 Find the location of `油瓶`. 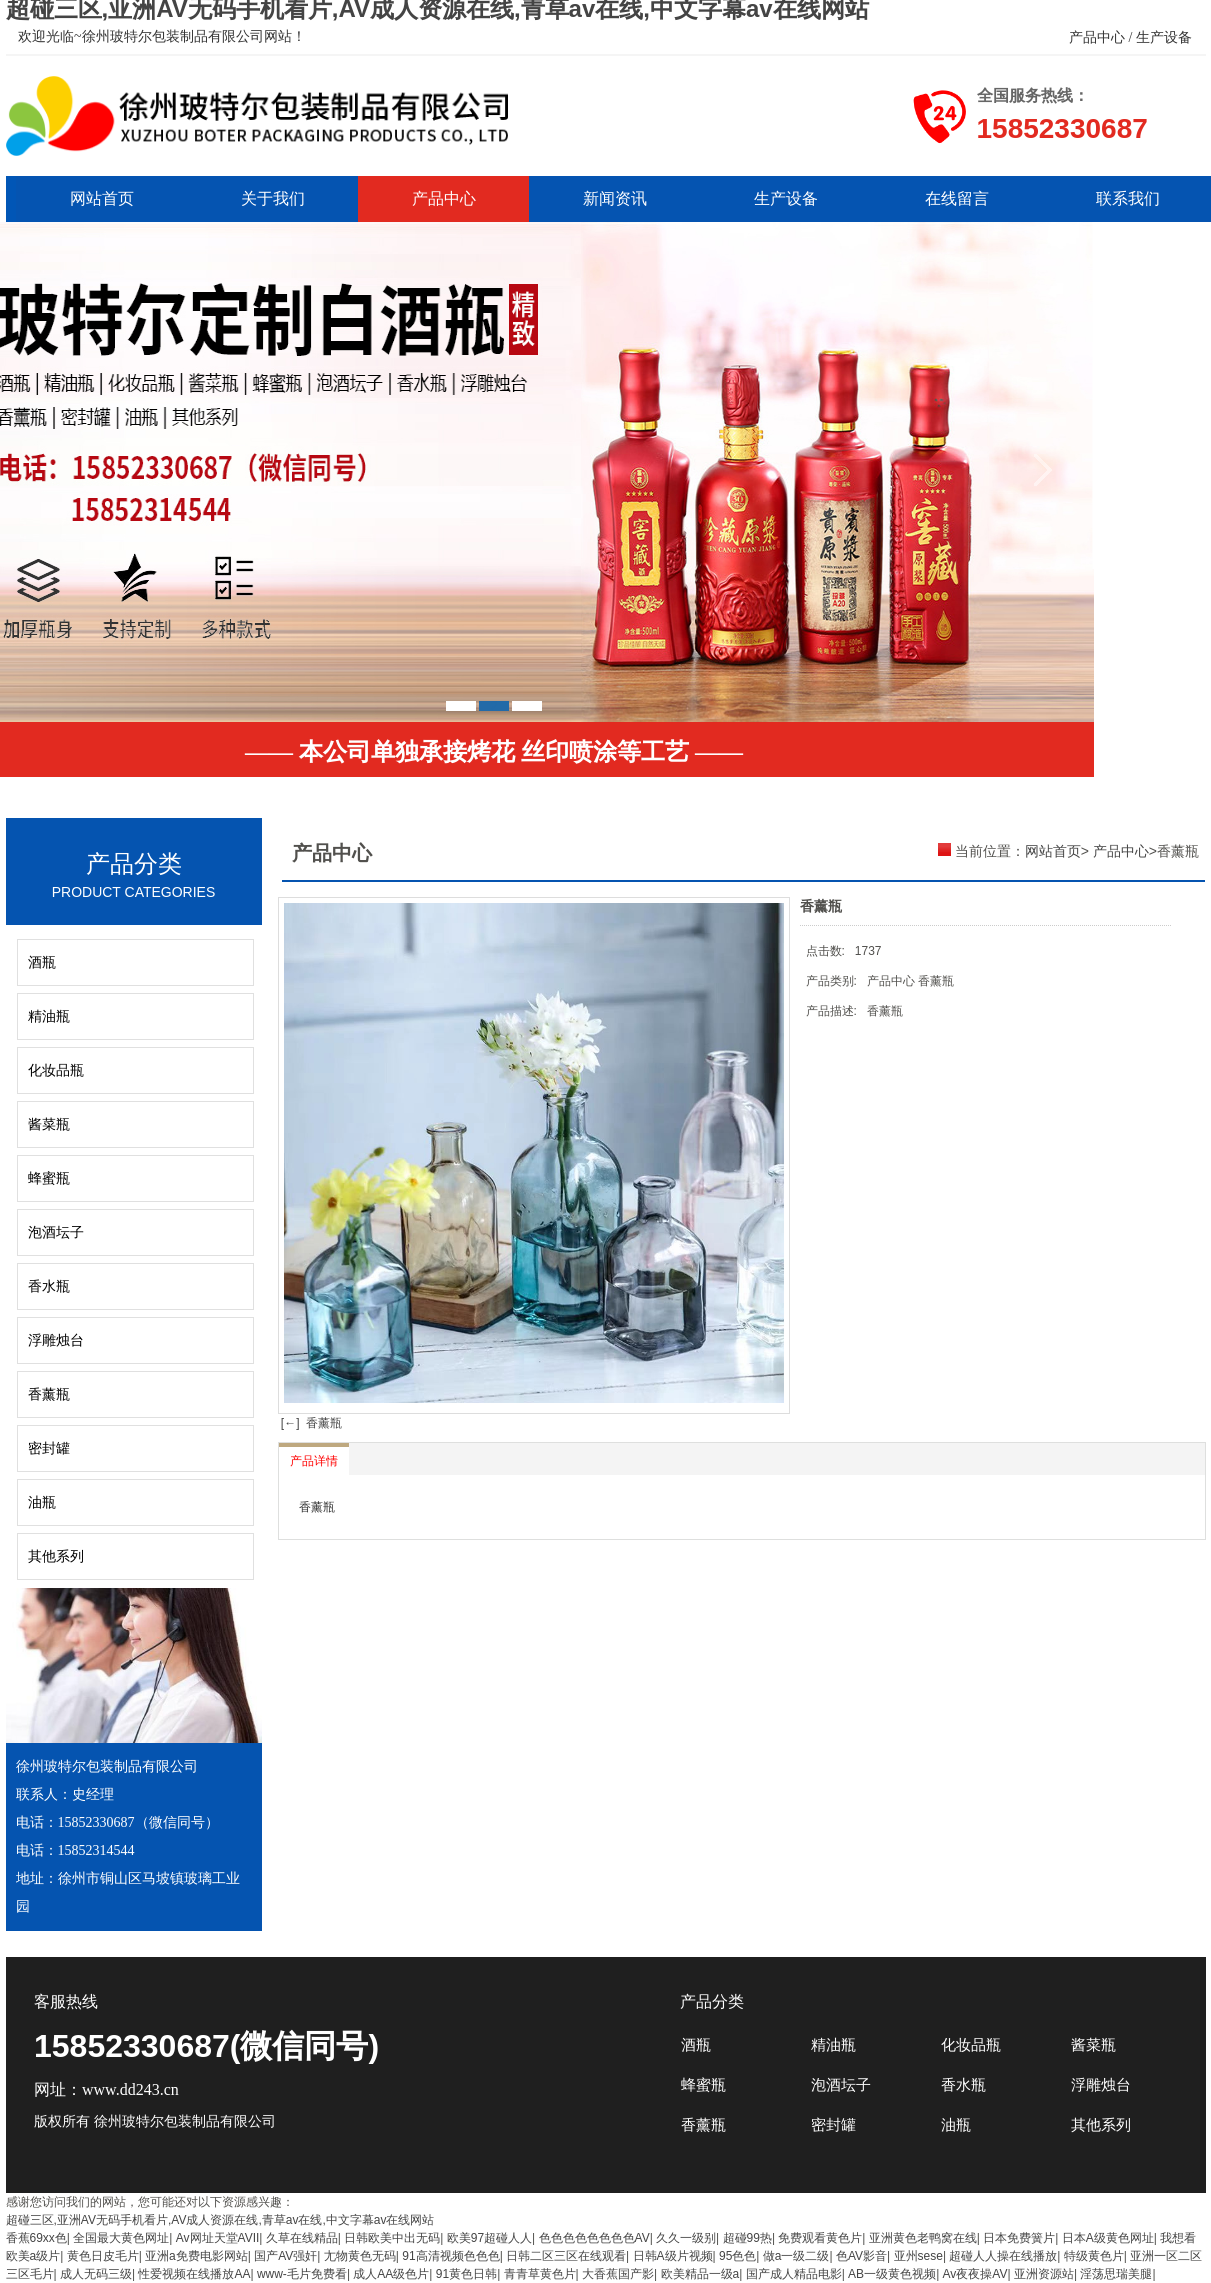

油瓶 is located at coordinates (42, 1502).